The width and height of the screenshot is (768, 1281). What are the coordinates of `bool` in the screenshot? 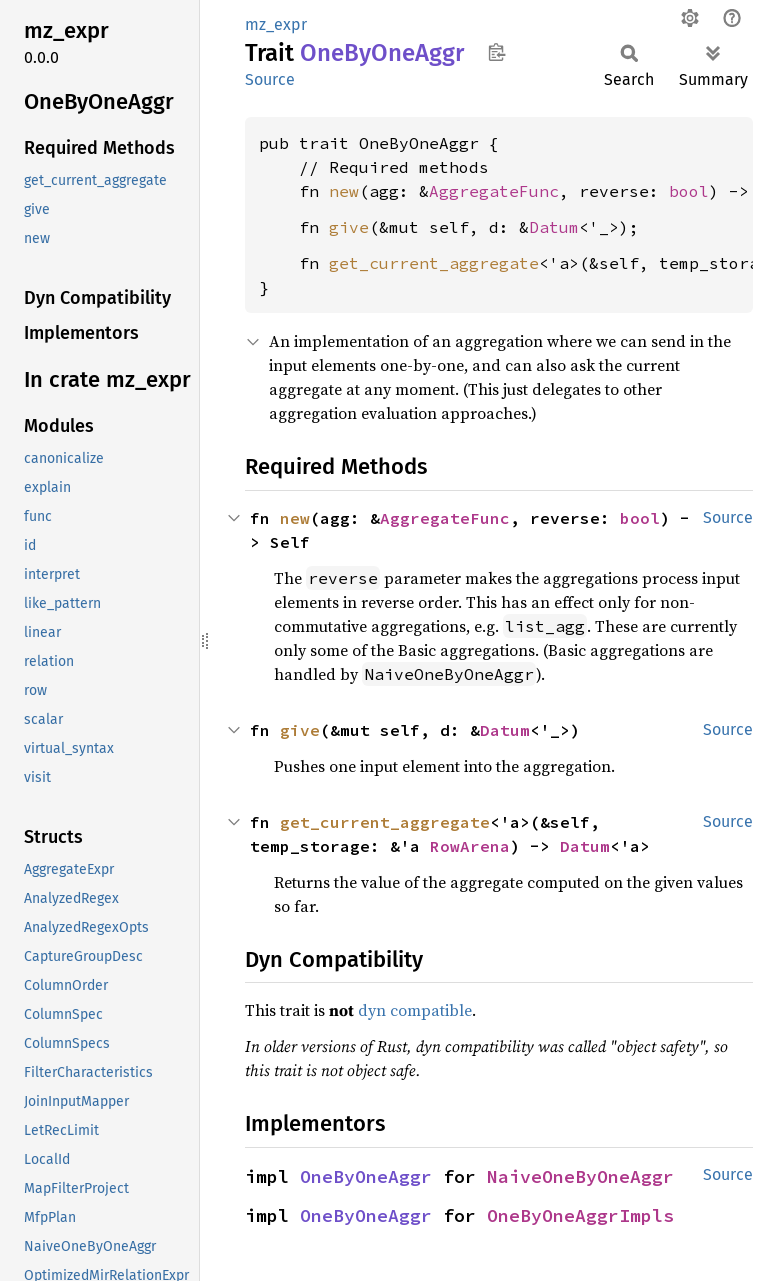 It's located at (689, 191).